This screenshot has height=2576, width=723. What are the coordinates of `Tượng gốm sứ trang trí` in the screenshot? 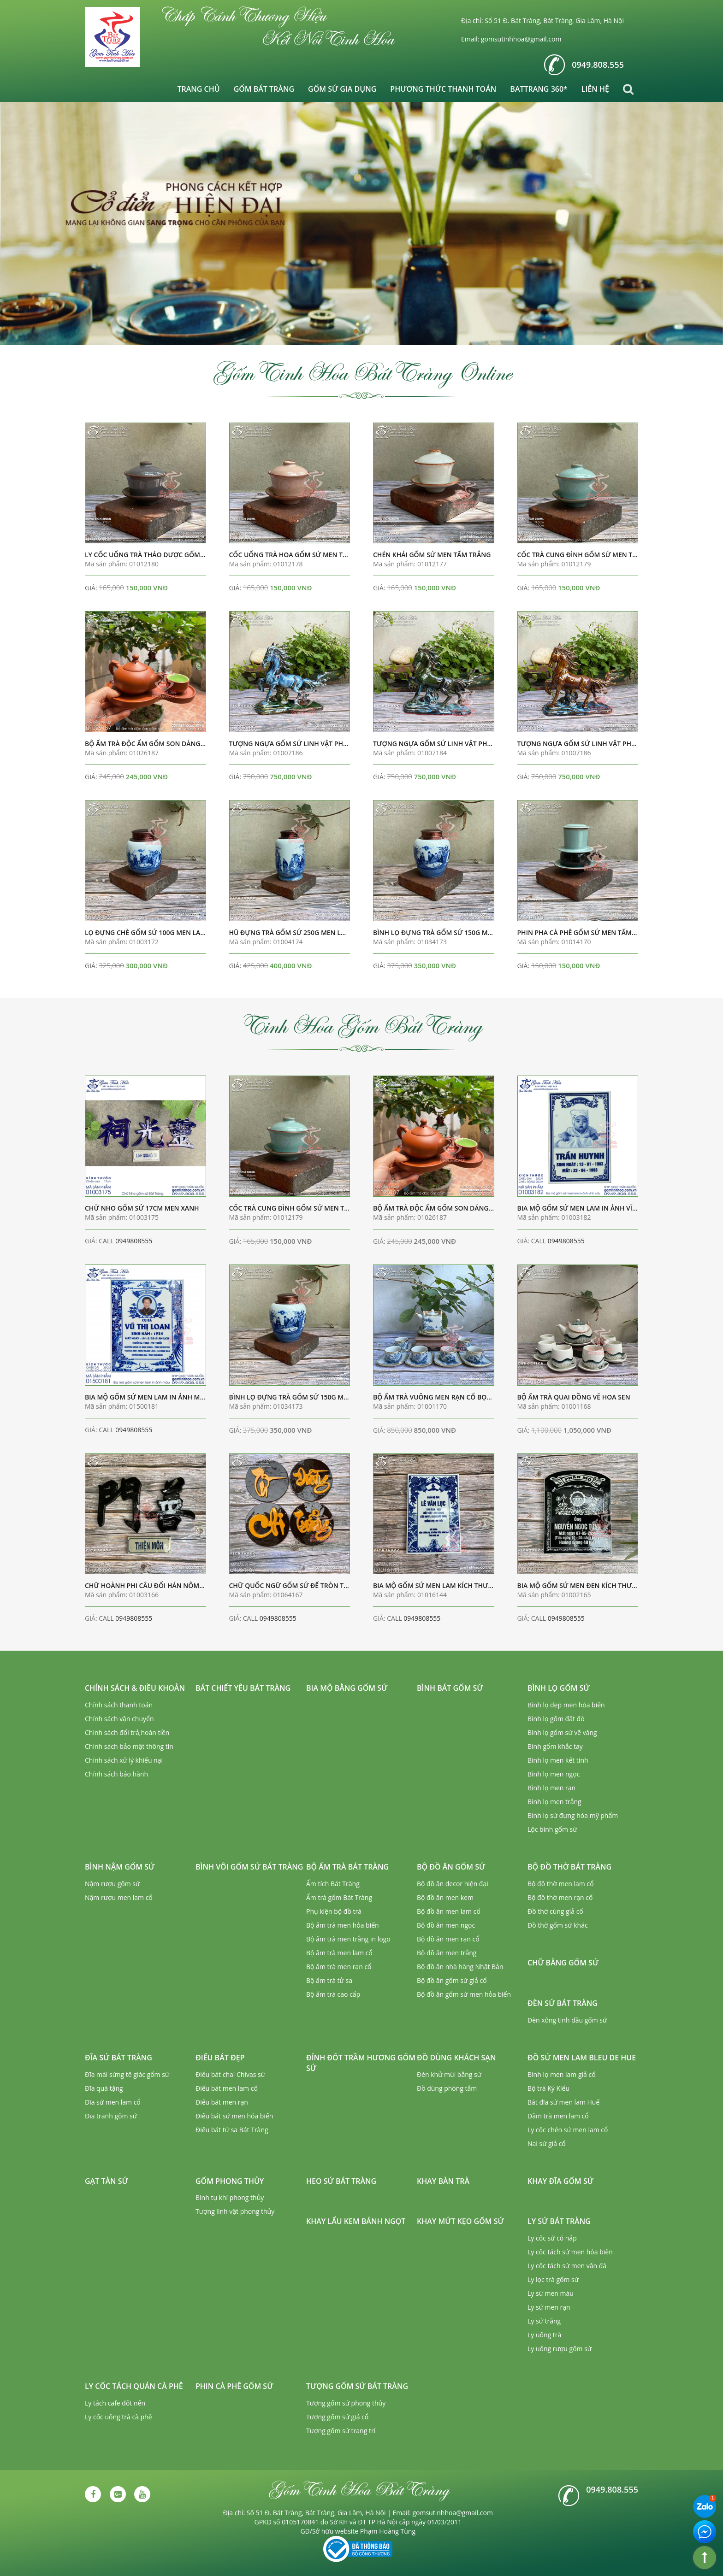 It's located at (340, 2430).